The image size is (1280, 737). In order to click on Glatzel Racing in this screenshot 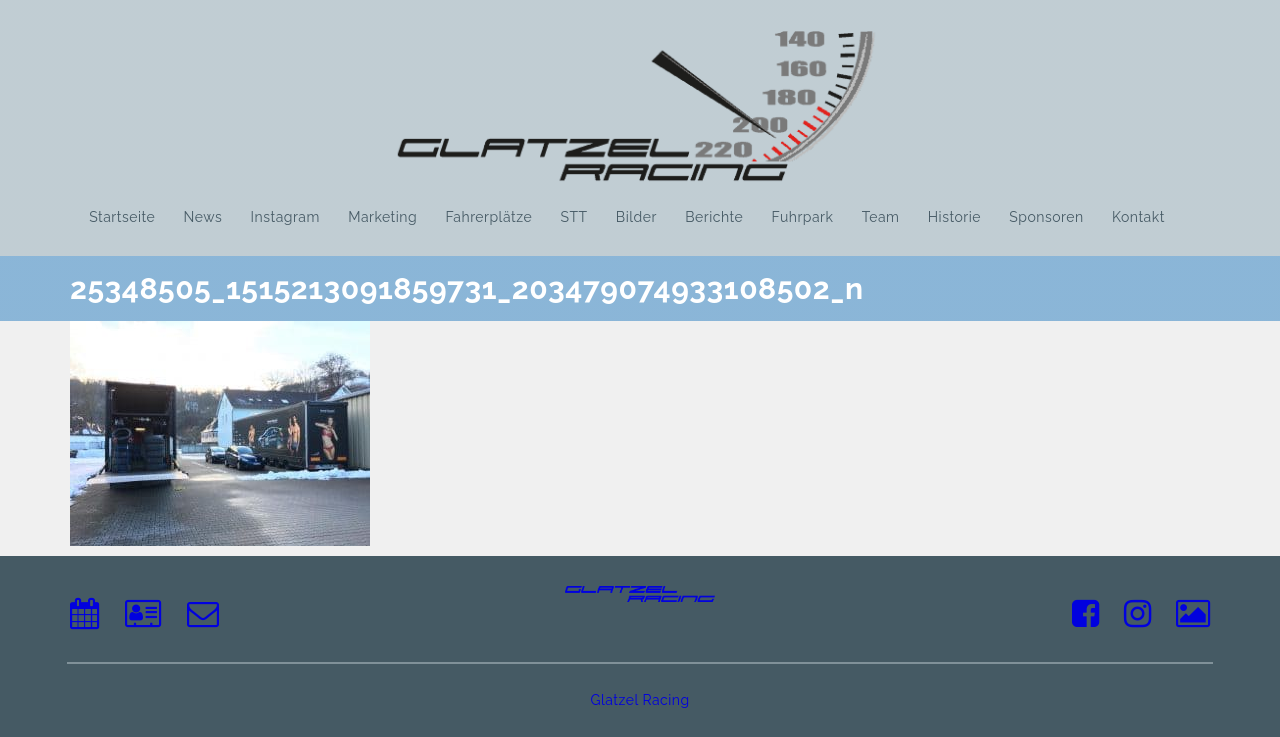, I will do `click(639, 700)`.